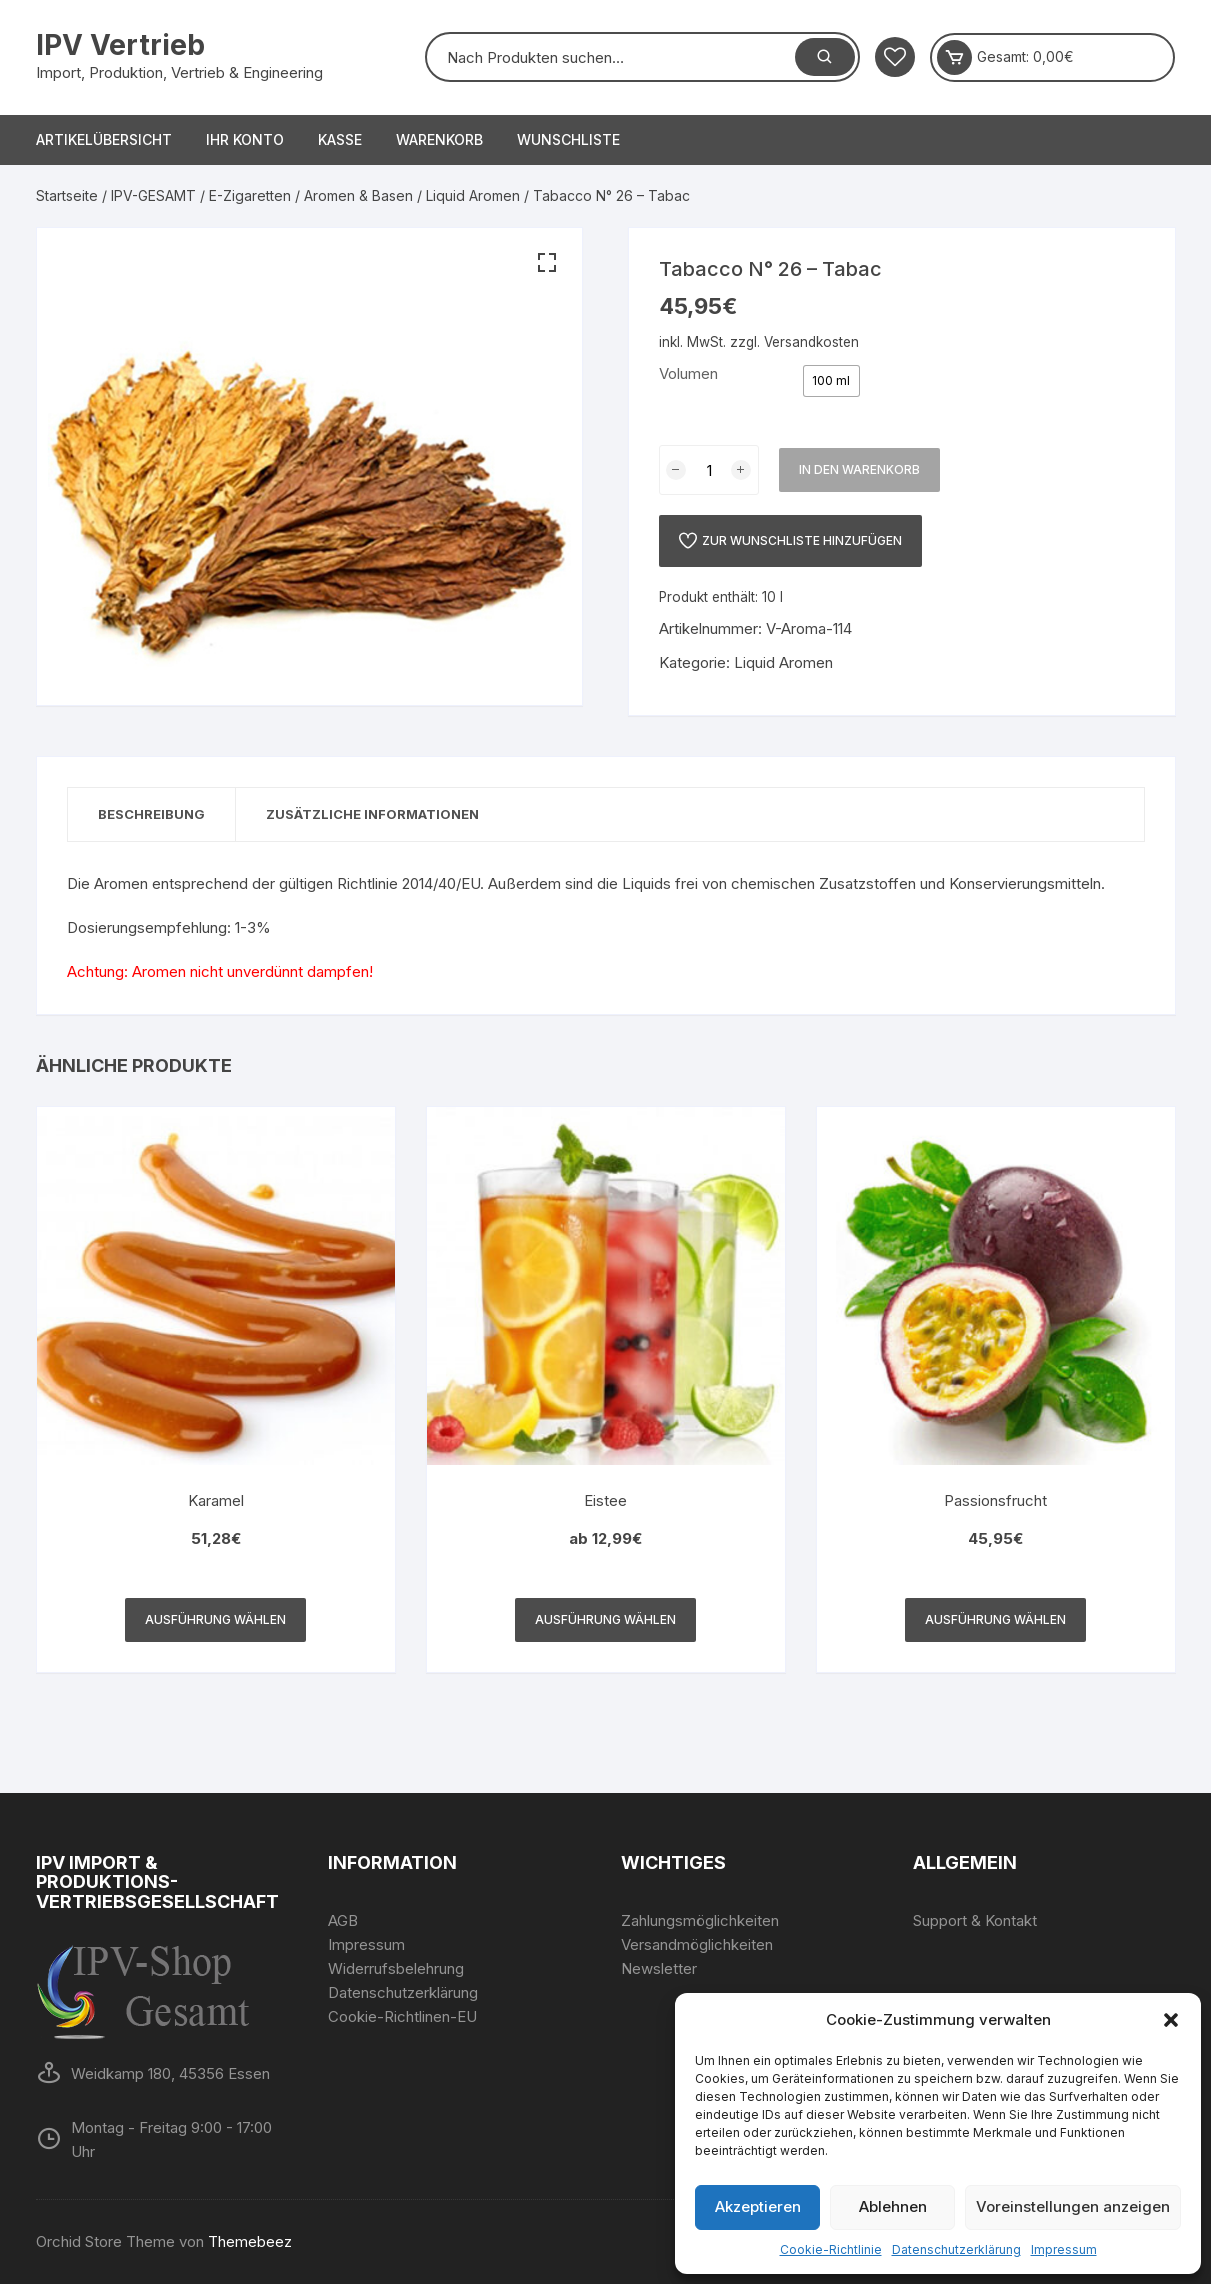 Image resolution: width=1211 pixels, height=2284 pixels. Describe the element at coordinates (104, 139) in the screenshot. I see `Artikelübersicht` at that location.